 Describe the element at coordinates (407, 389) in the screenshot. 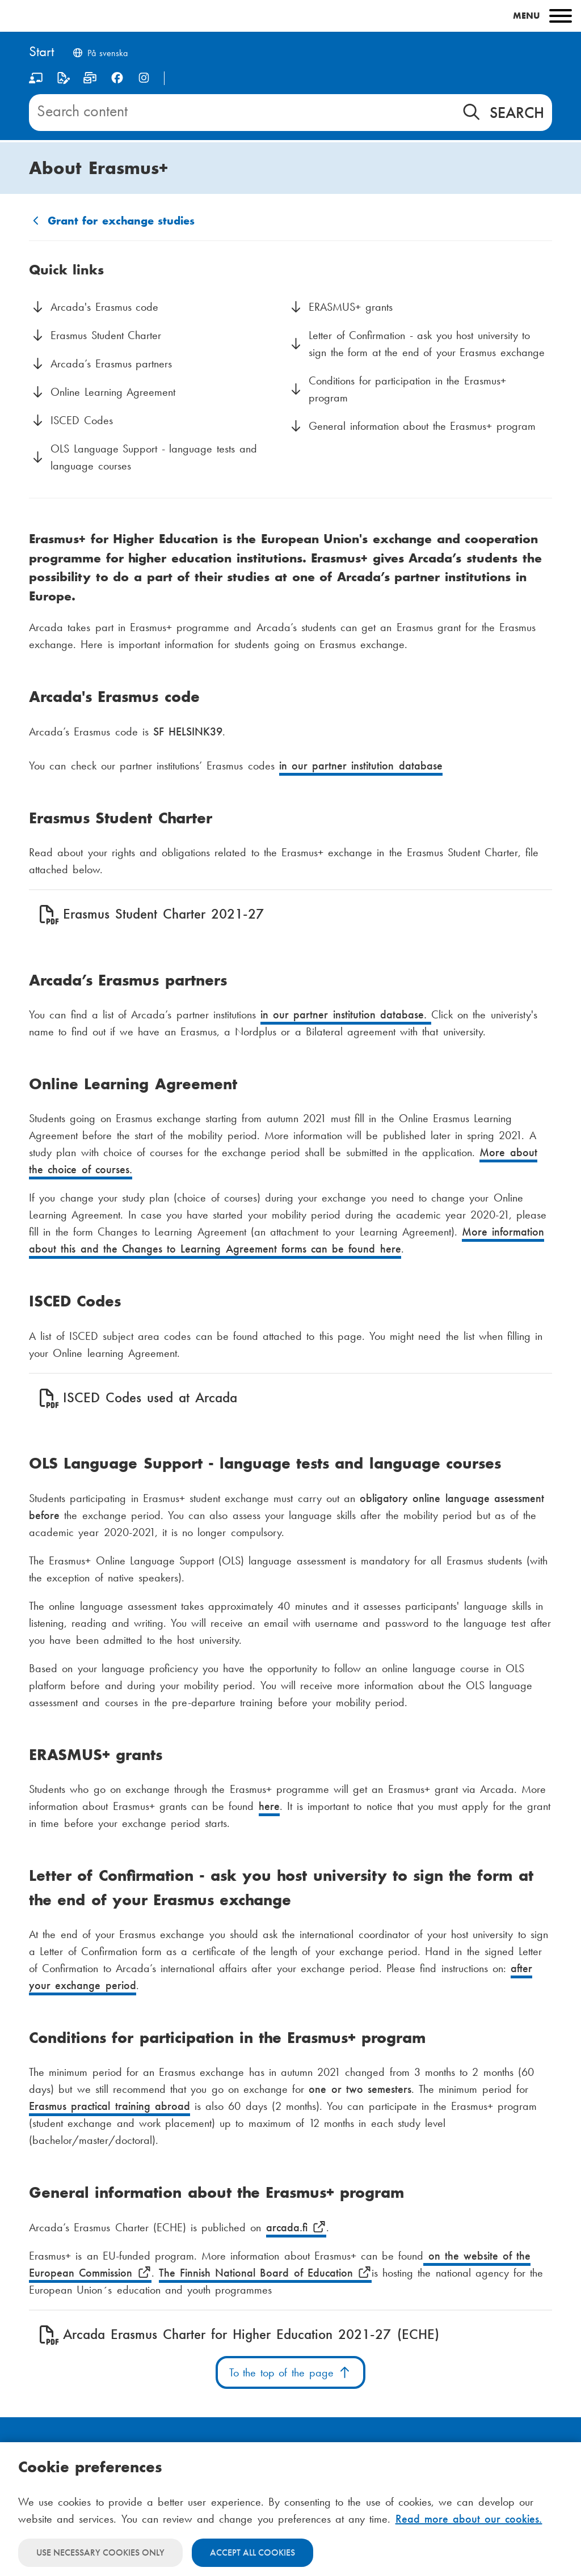

I see `Conditions for participation in the Erasmus+ program` at that location.